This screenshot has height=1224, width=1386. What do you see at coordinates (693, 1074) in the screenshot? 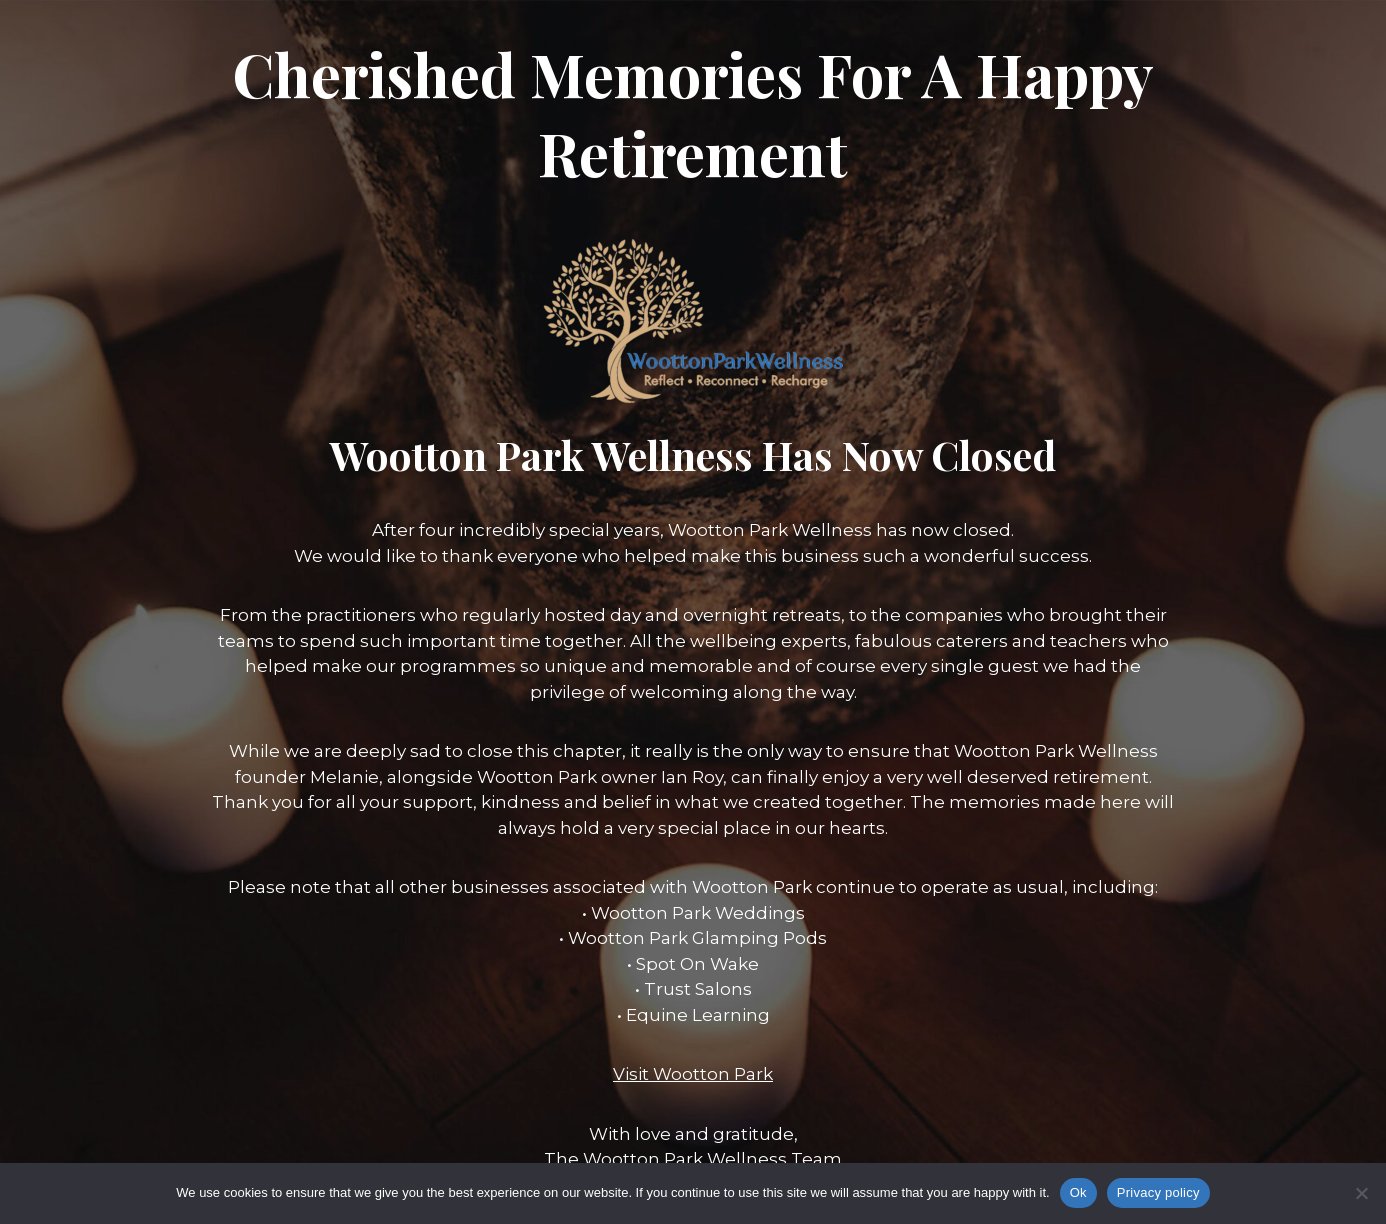
I see `Visit Wootton Park` at bounding box center [693, 1074].